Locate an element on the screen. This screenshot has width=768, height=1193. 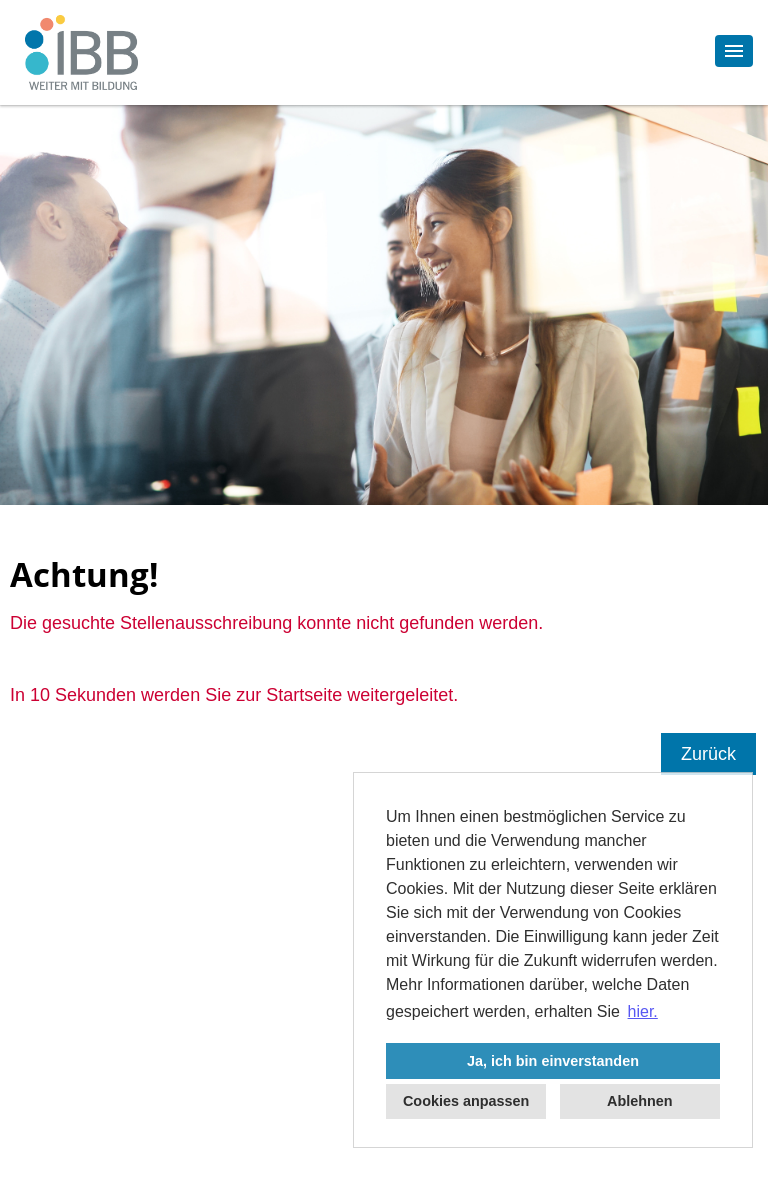
Zurück is located at coordinates (708, 754).